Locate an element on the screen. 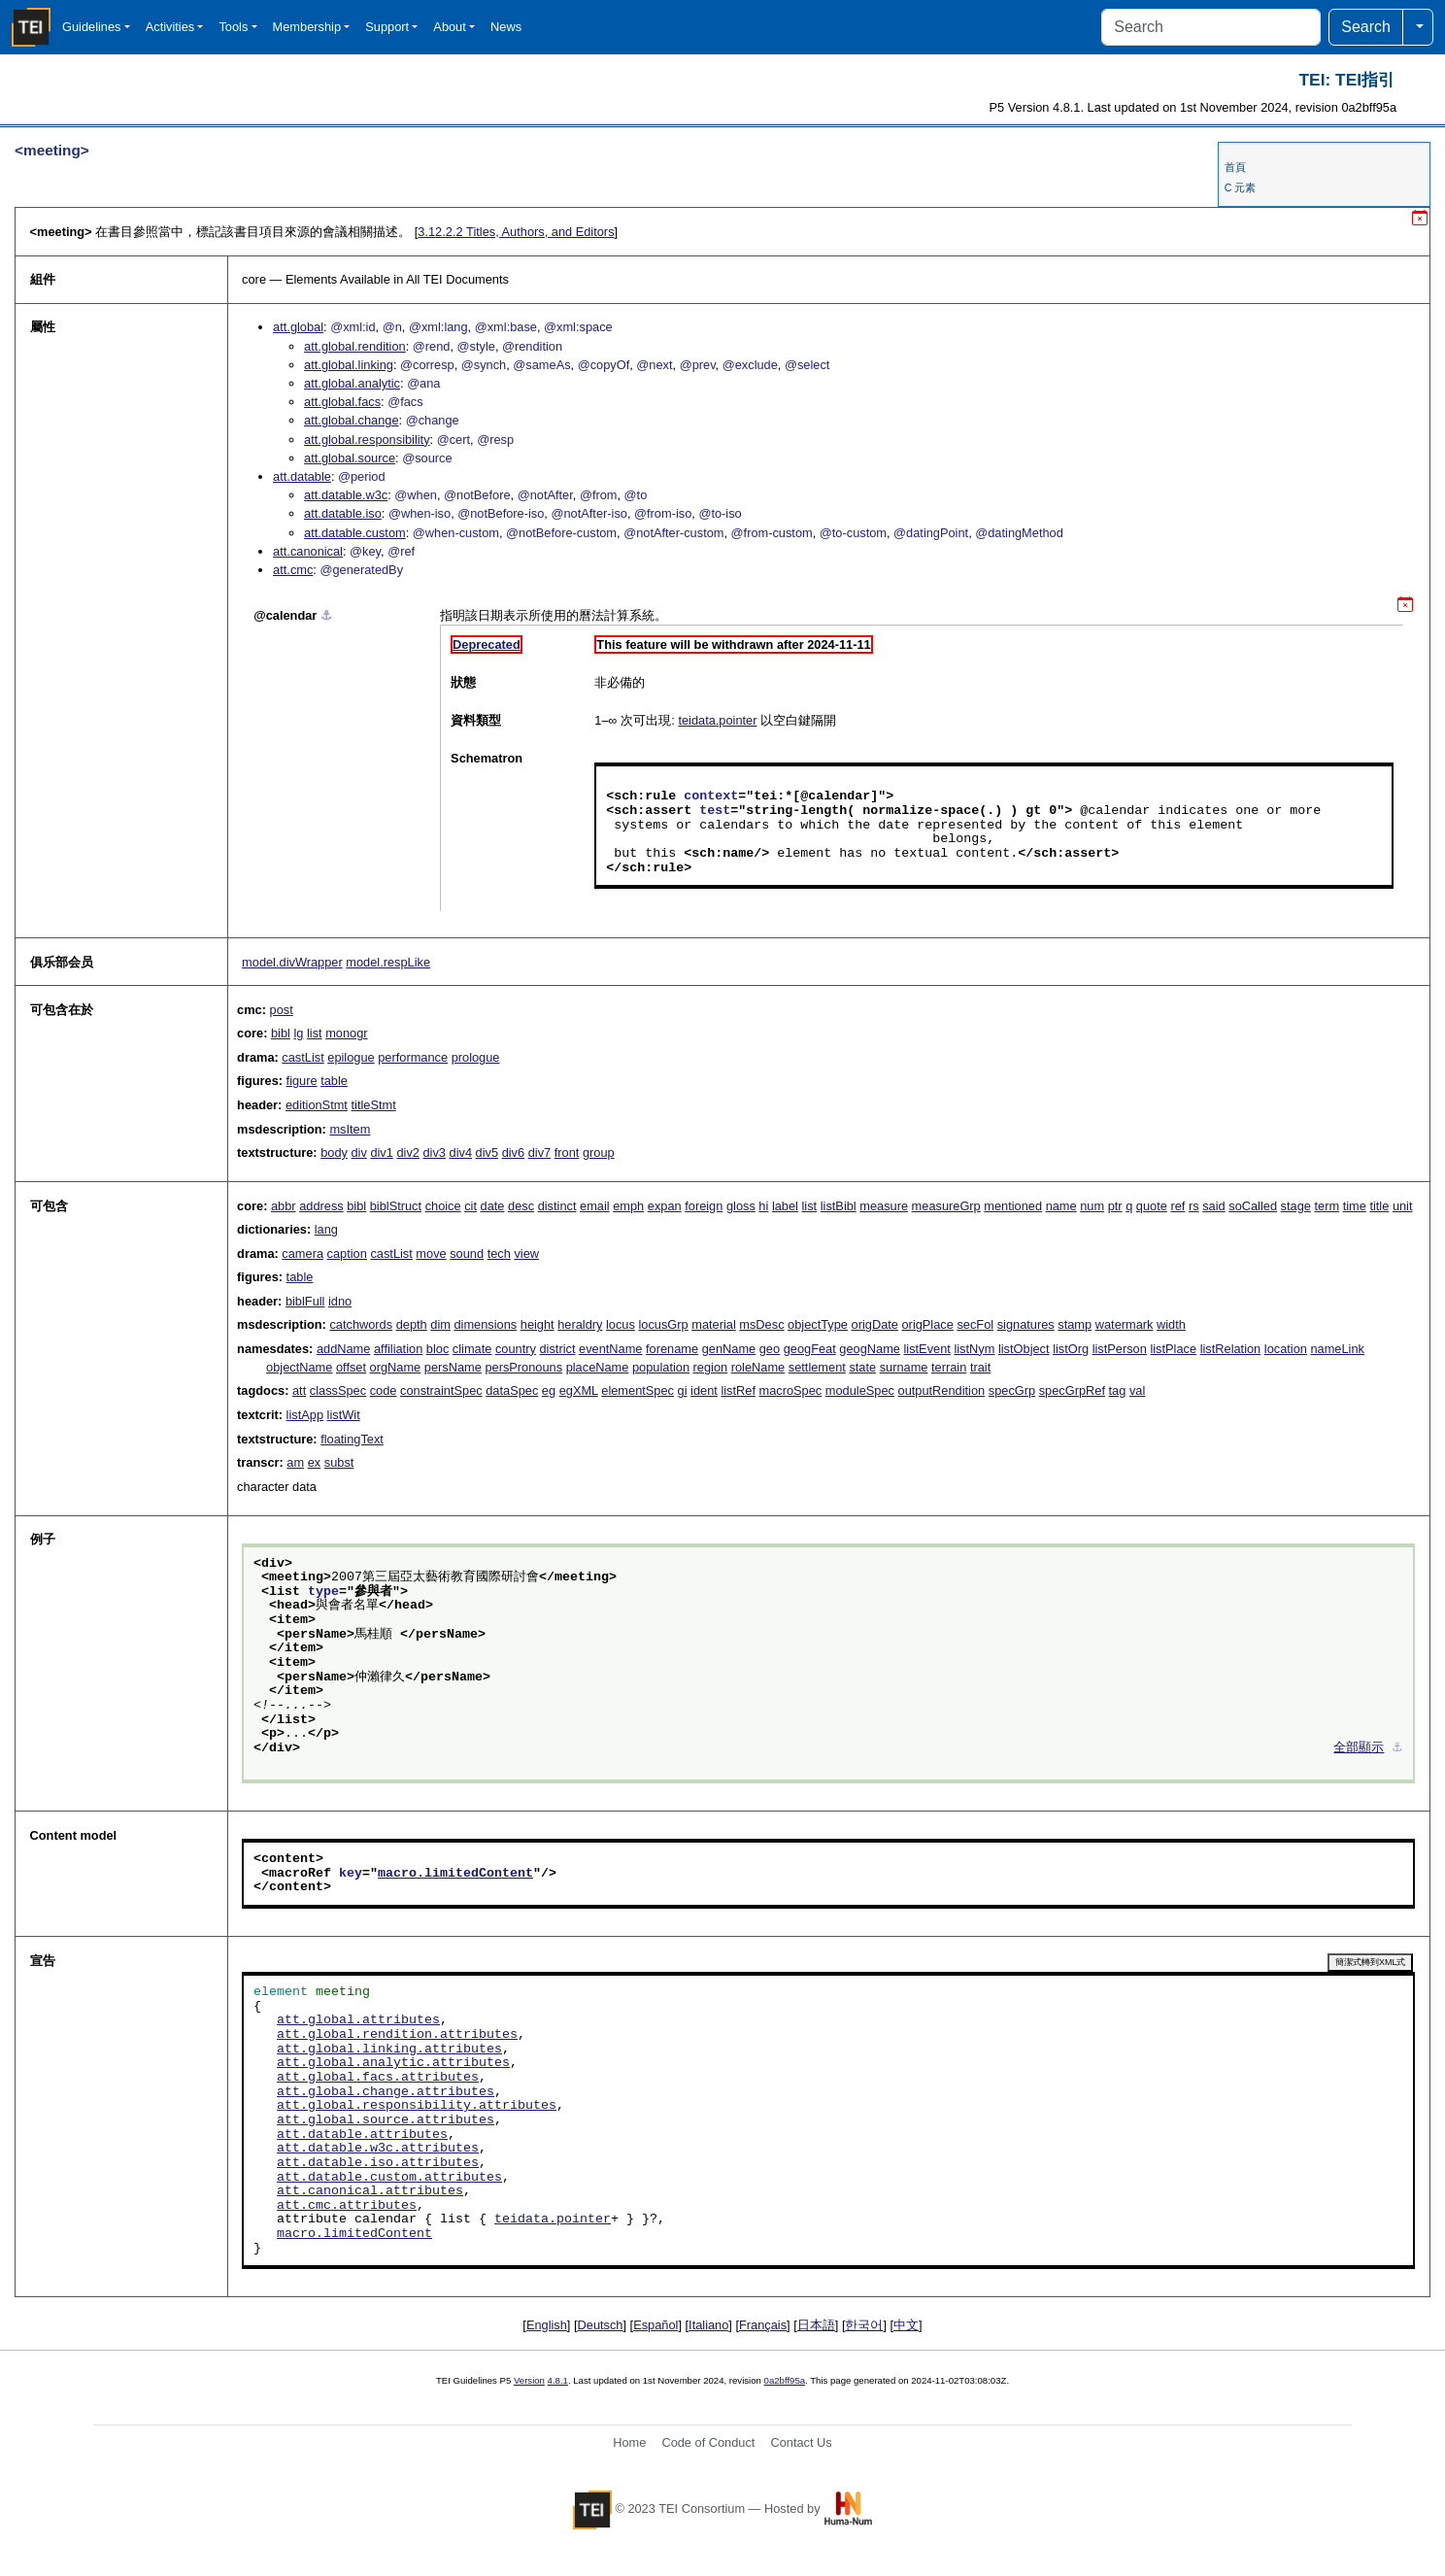 The image size is (1445, 2576). roleName is located at coordinates (758, 1367).